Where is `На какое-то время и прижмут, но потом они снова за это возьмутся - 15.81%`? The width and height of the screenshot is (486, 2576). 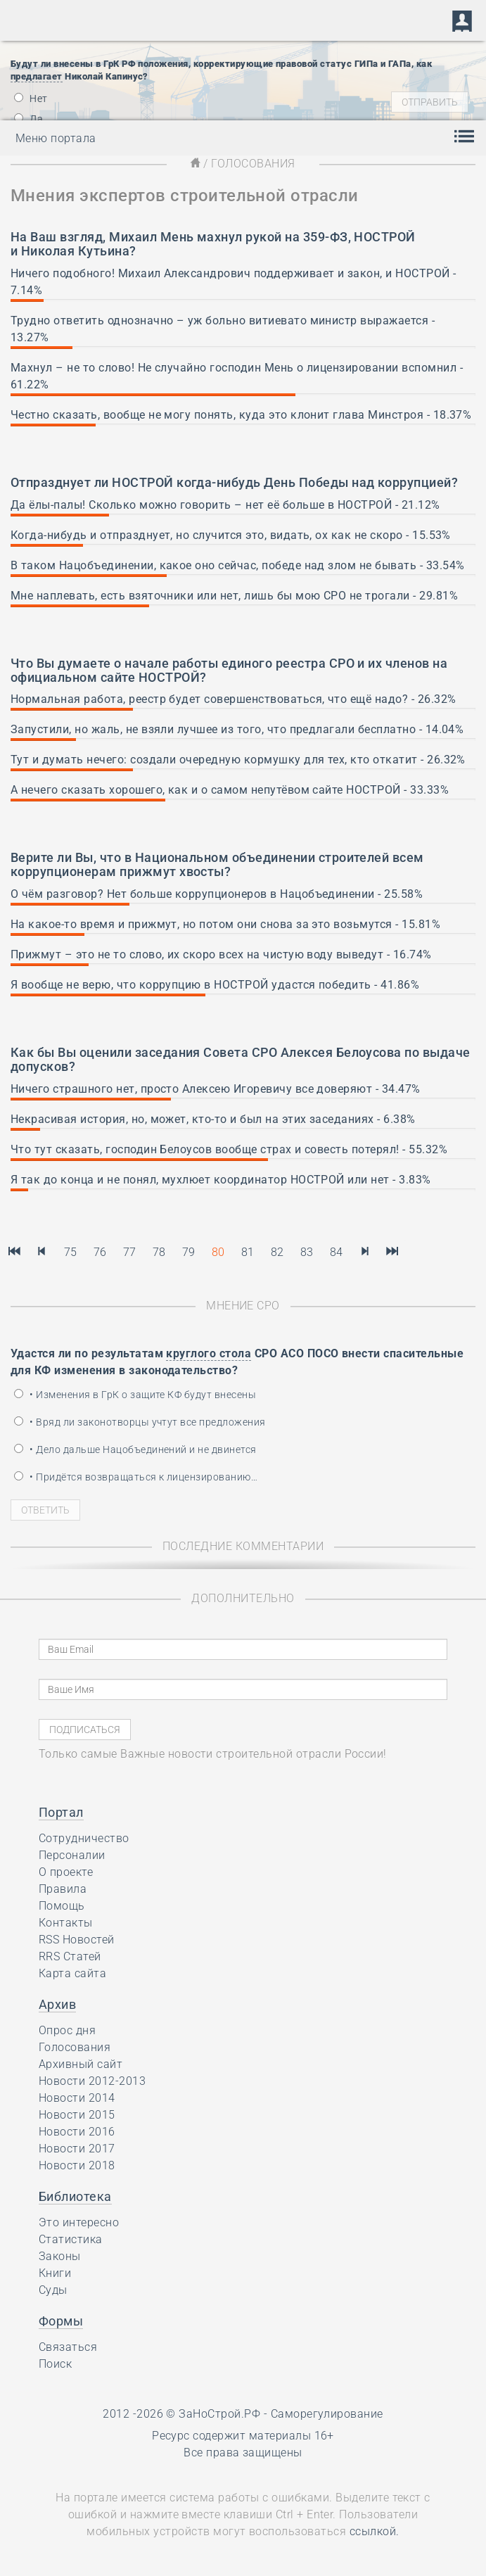 На какое-то время и прижмут, но потом они снова за это возьмутся - 15.81% is located at coordinates (225, 924).